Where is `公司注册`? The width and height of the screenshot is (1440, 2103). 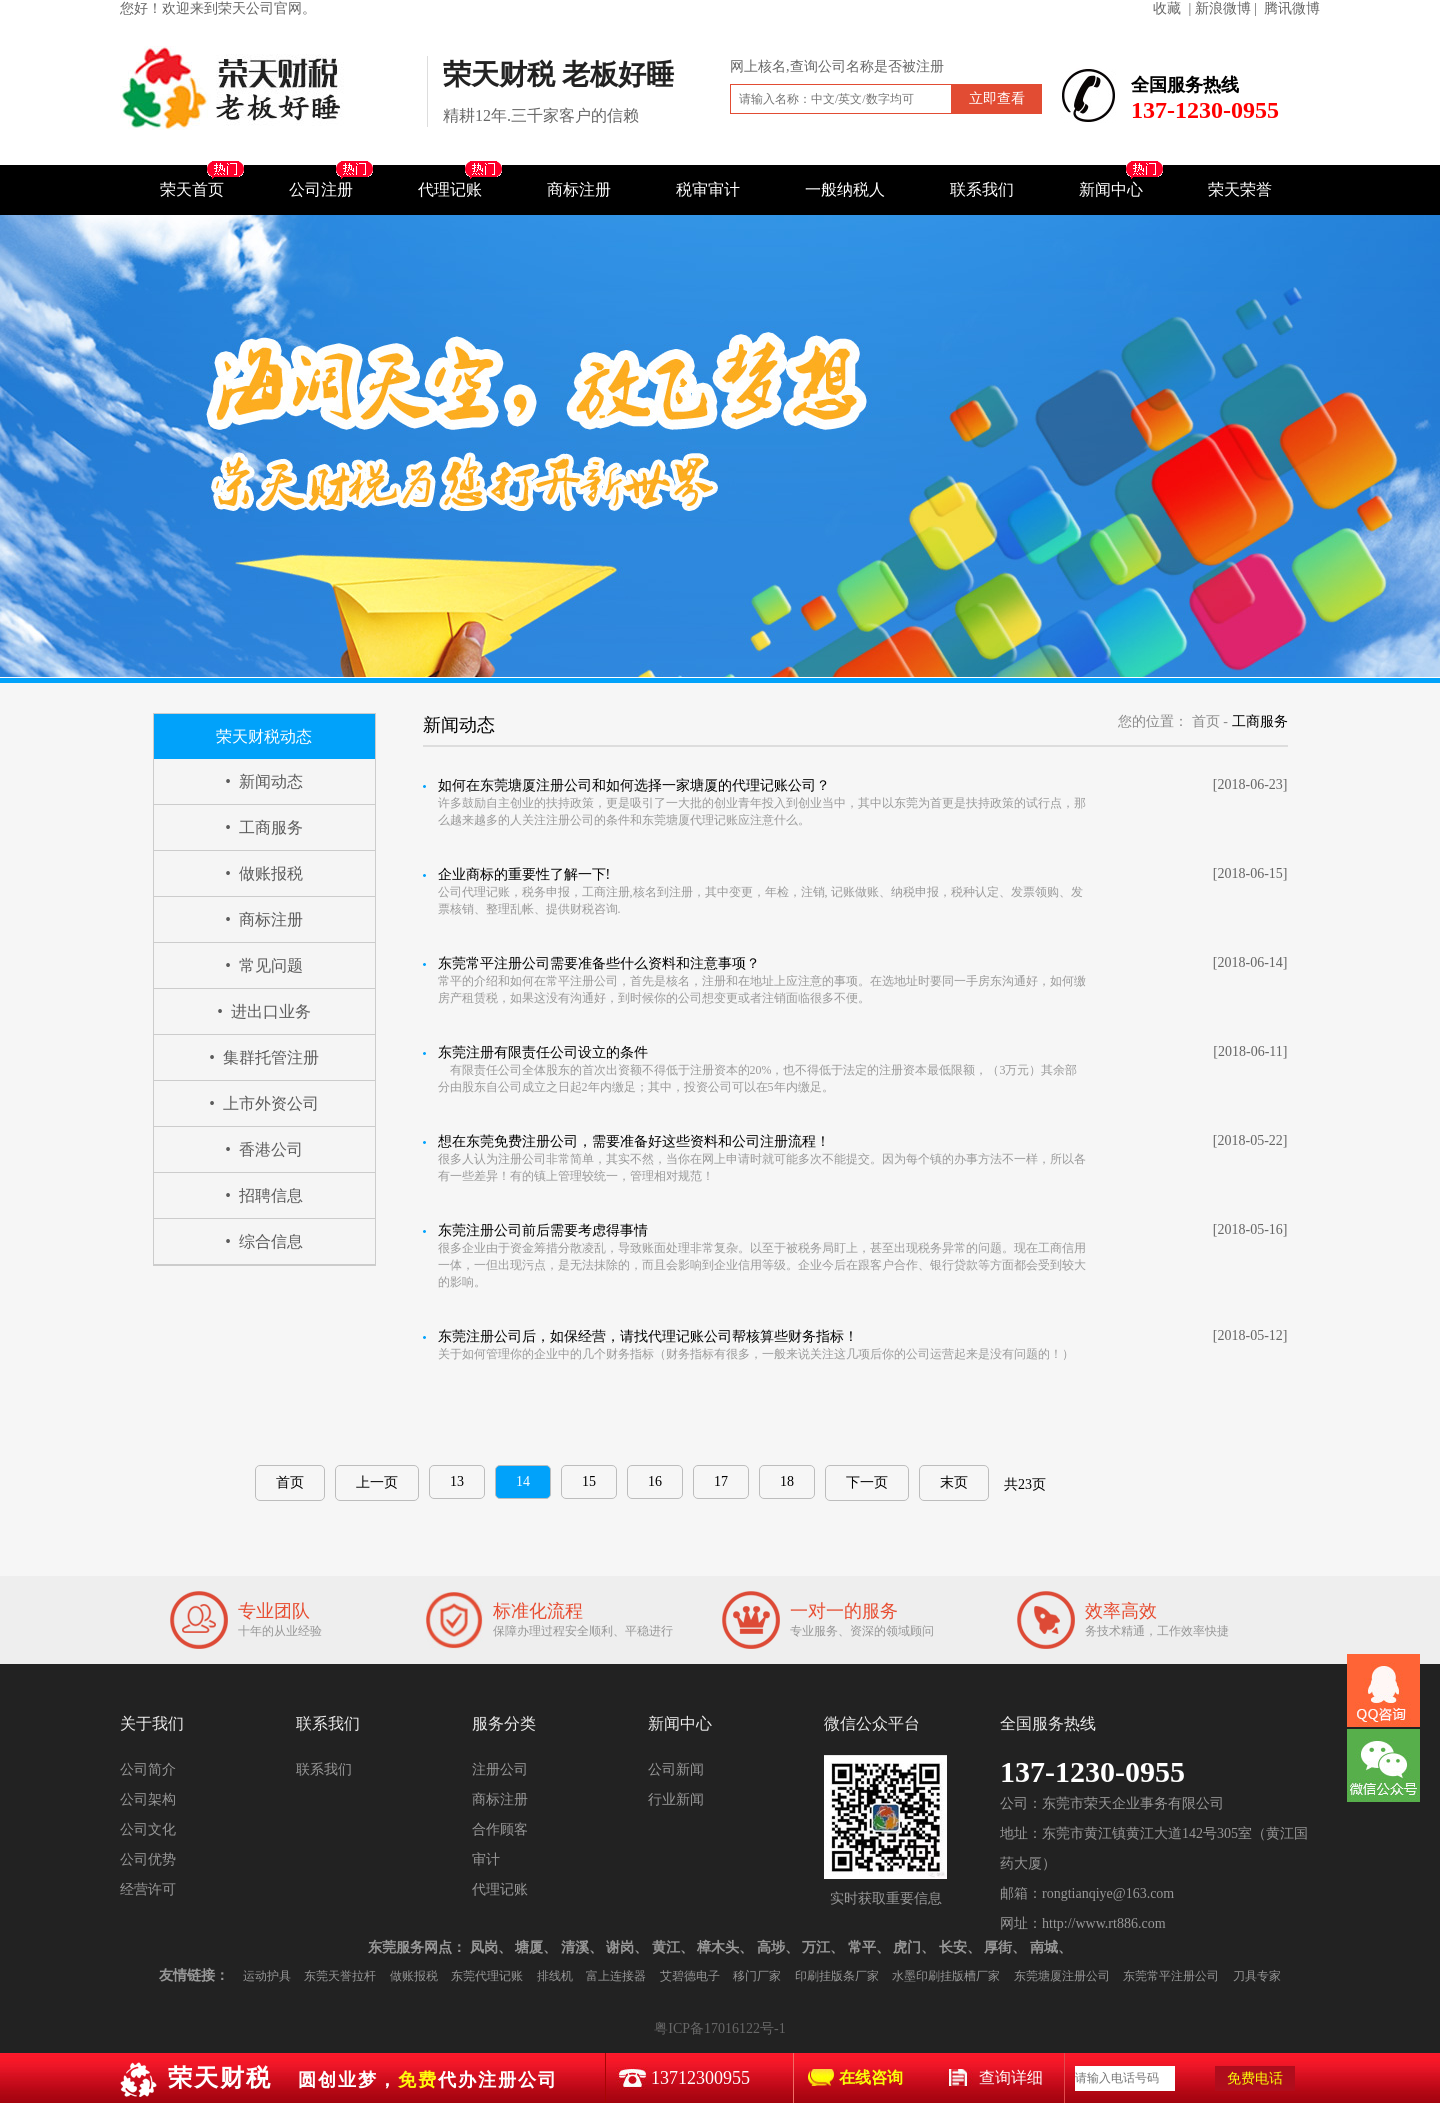 公司注册 is located at coordinates (321, 189).